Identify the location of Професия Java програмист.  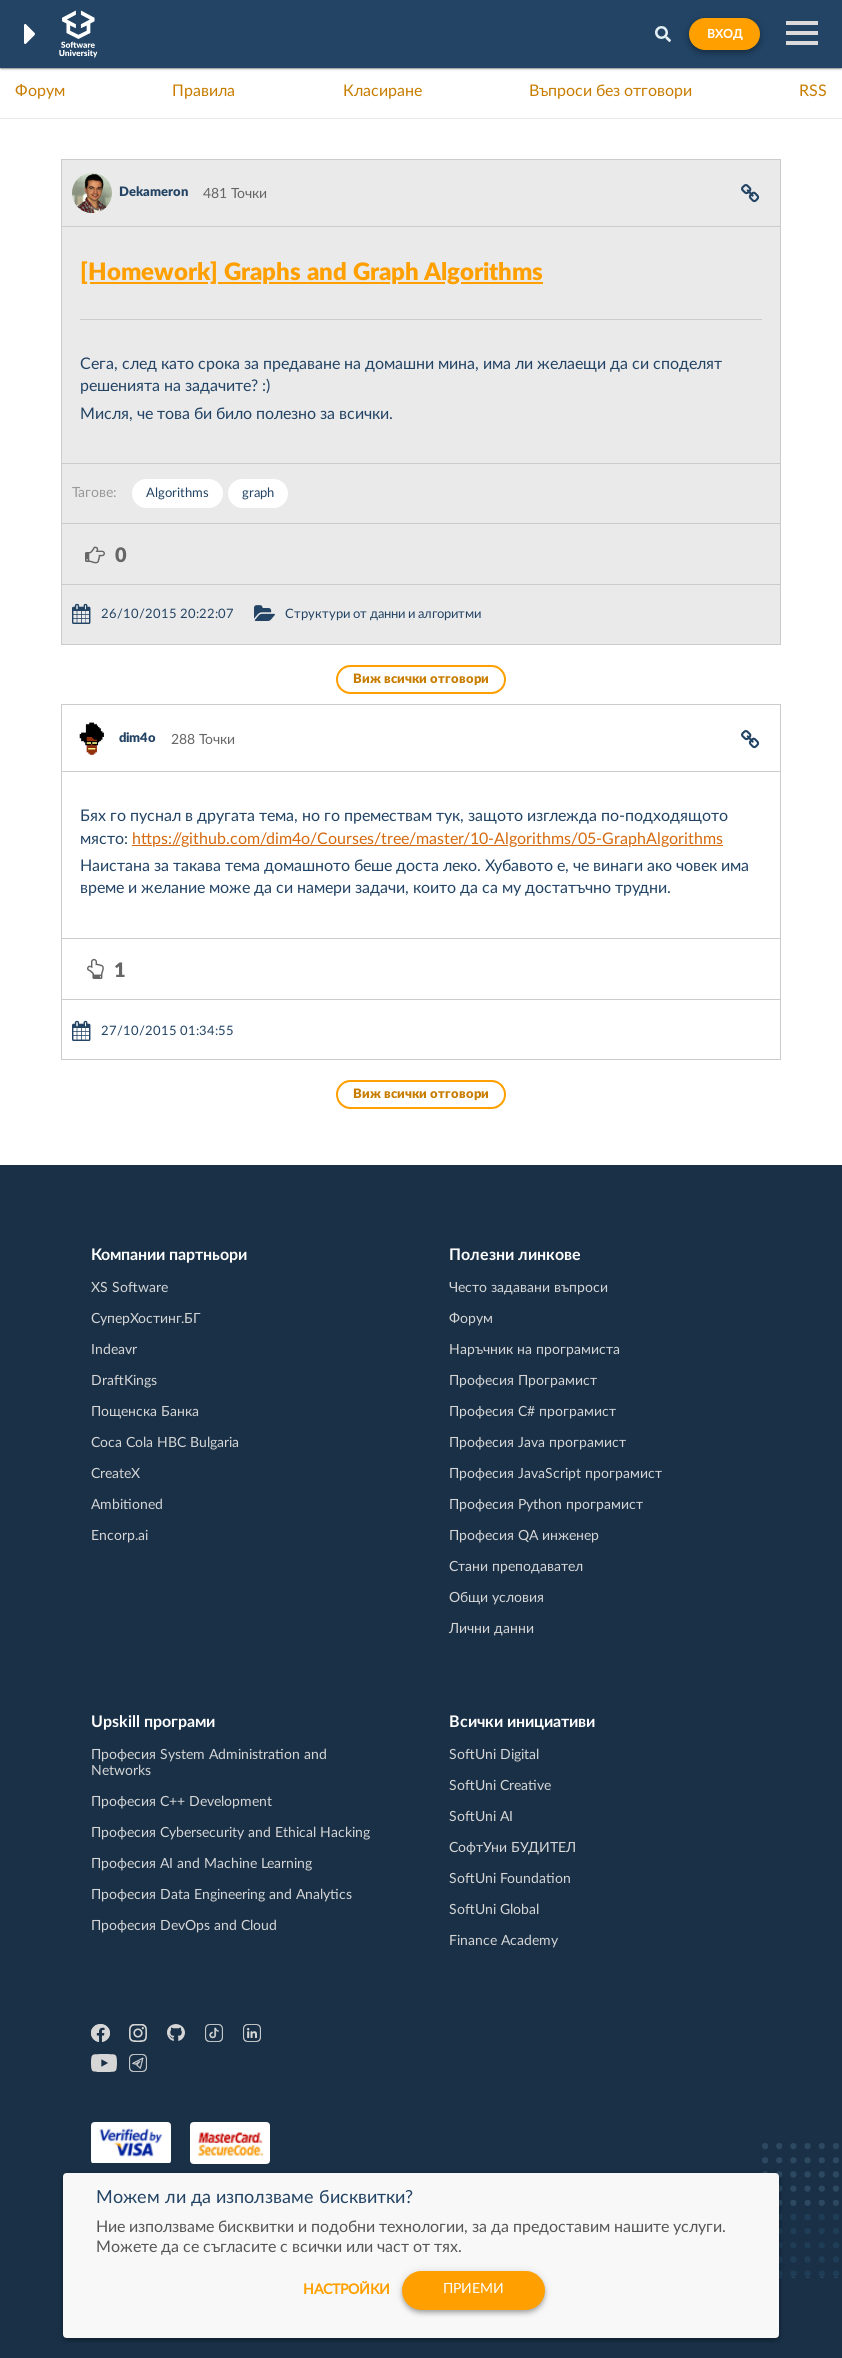
(537, 1443).